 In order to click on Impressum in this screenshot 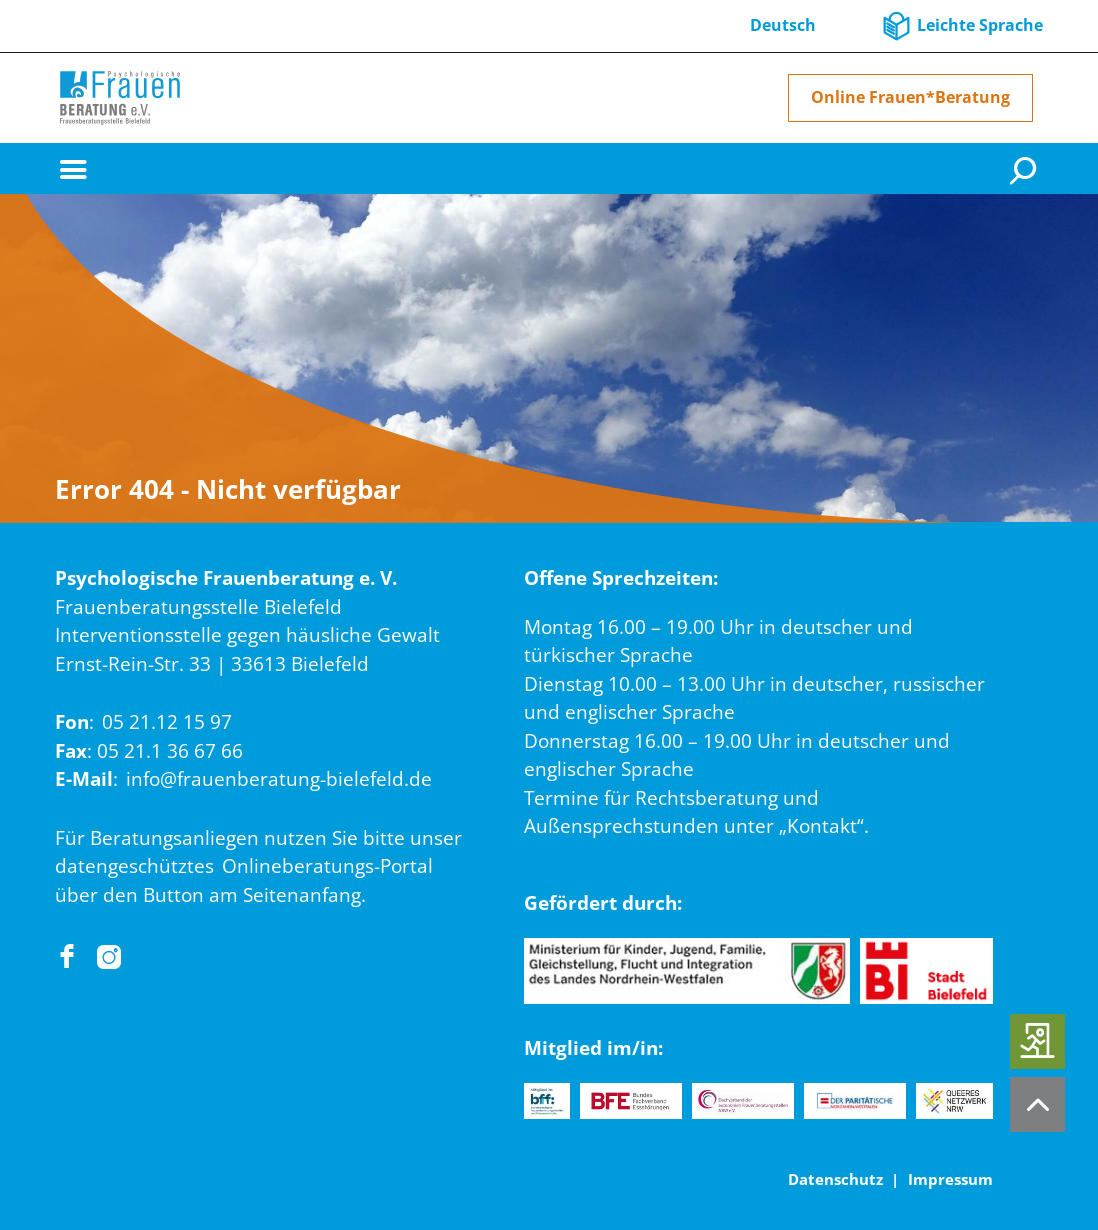, I will do `click(950, 1179)`.